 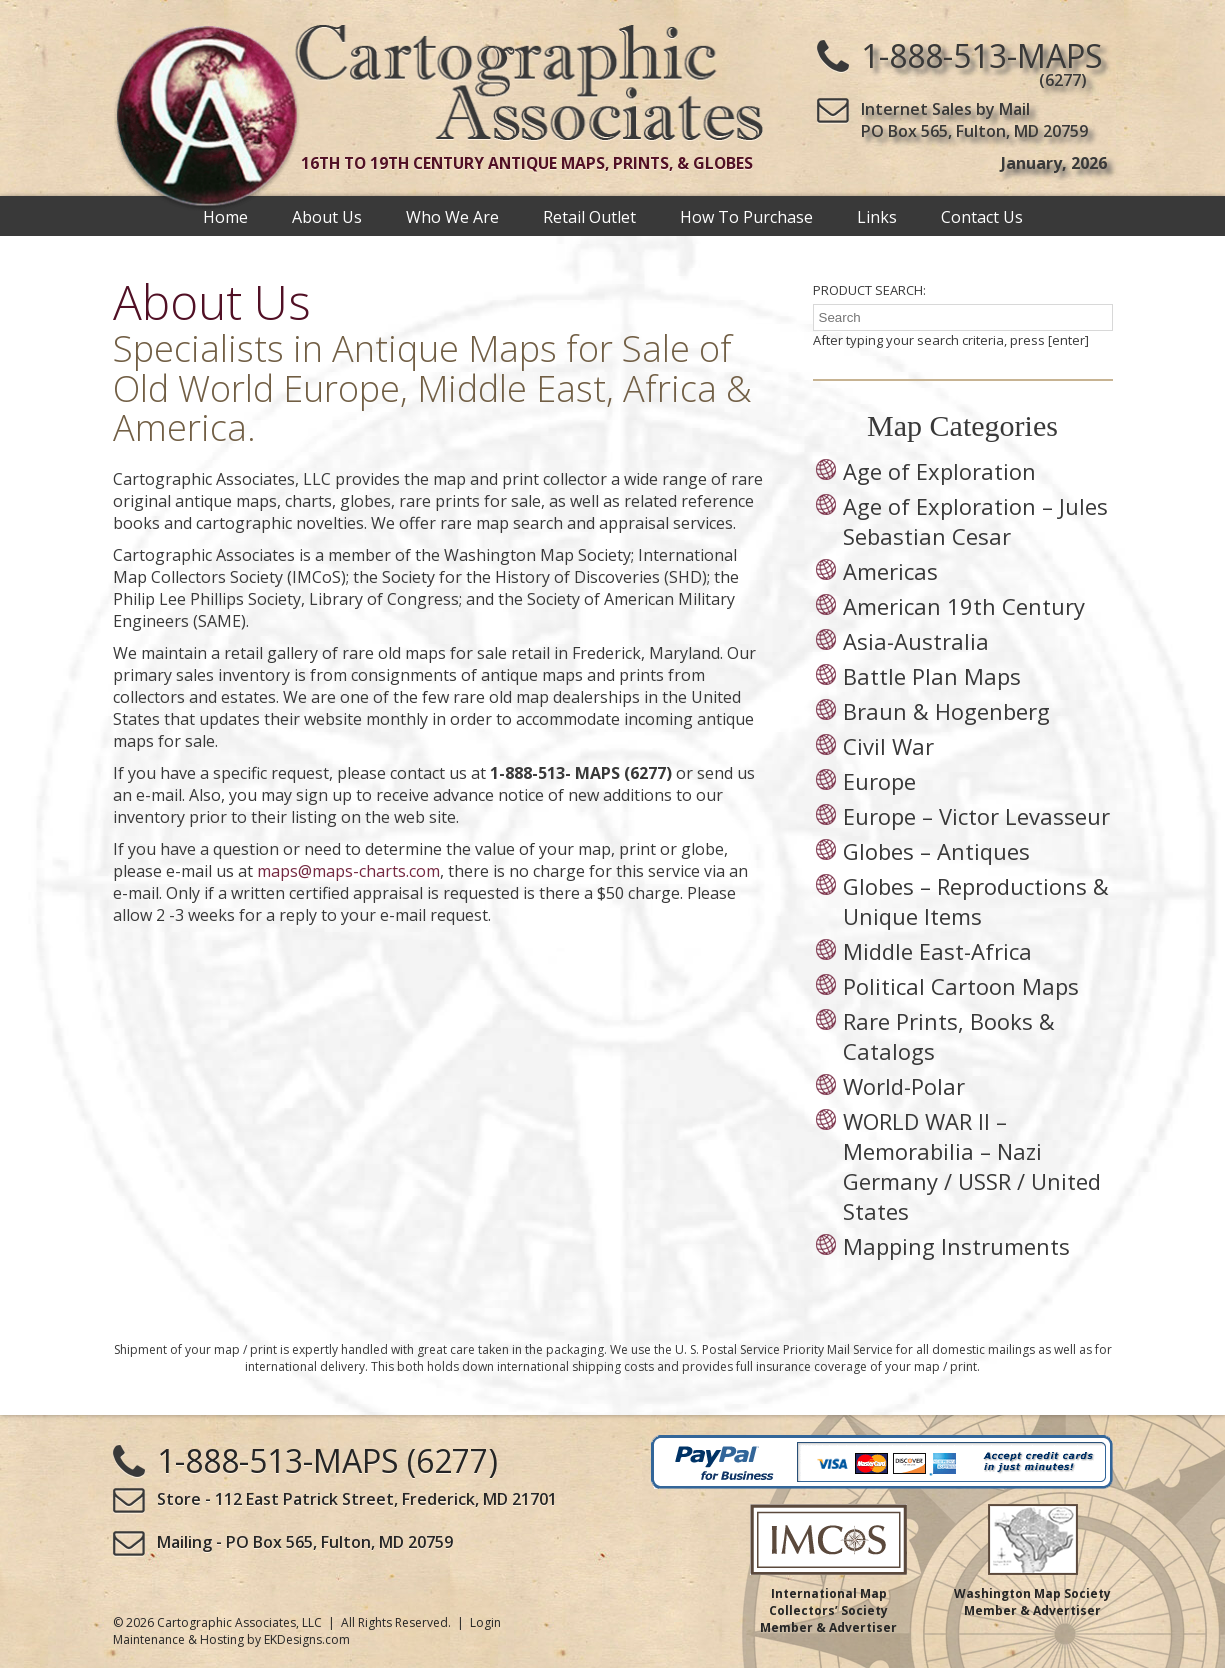 I want to click on Europe – Victor Levasseur, so click(x=976, y=816).